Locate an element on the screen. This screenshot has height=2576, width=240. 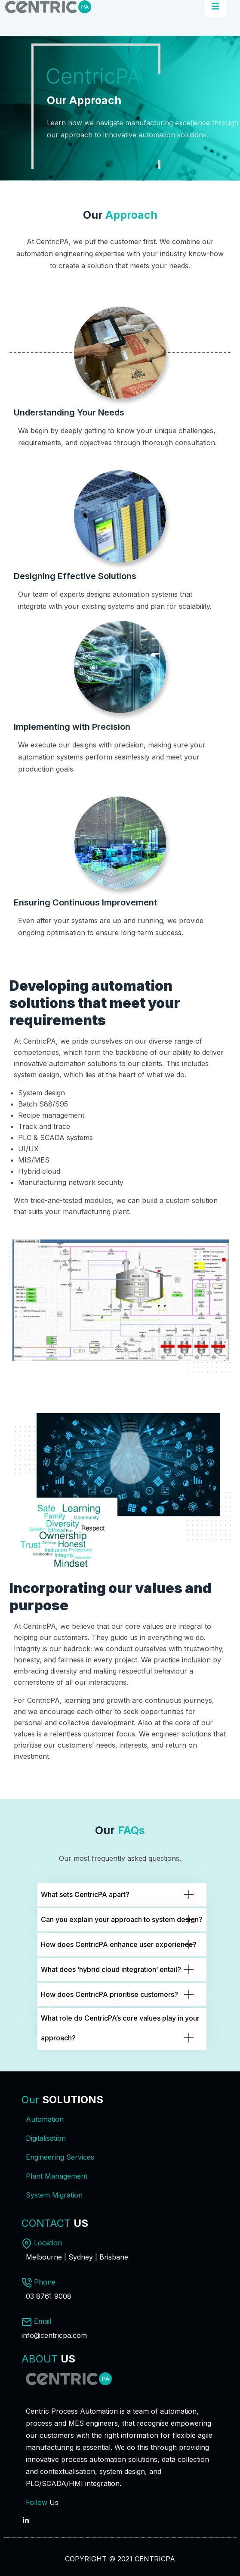
System Migration is located at coordinates (54, 2195).